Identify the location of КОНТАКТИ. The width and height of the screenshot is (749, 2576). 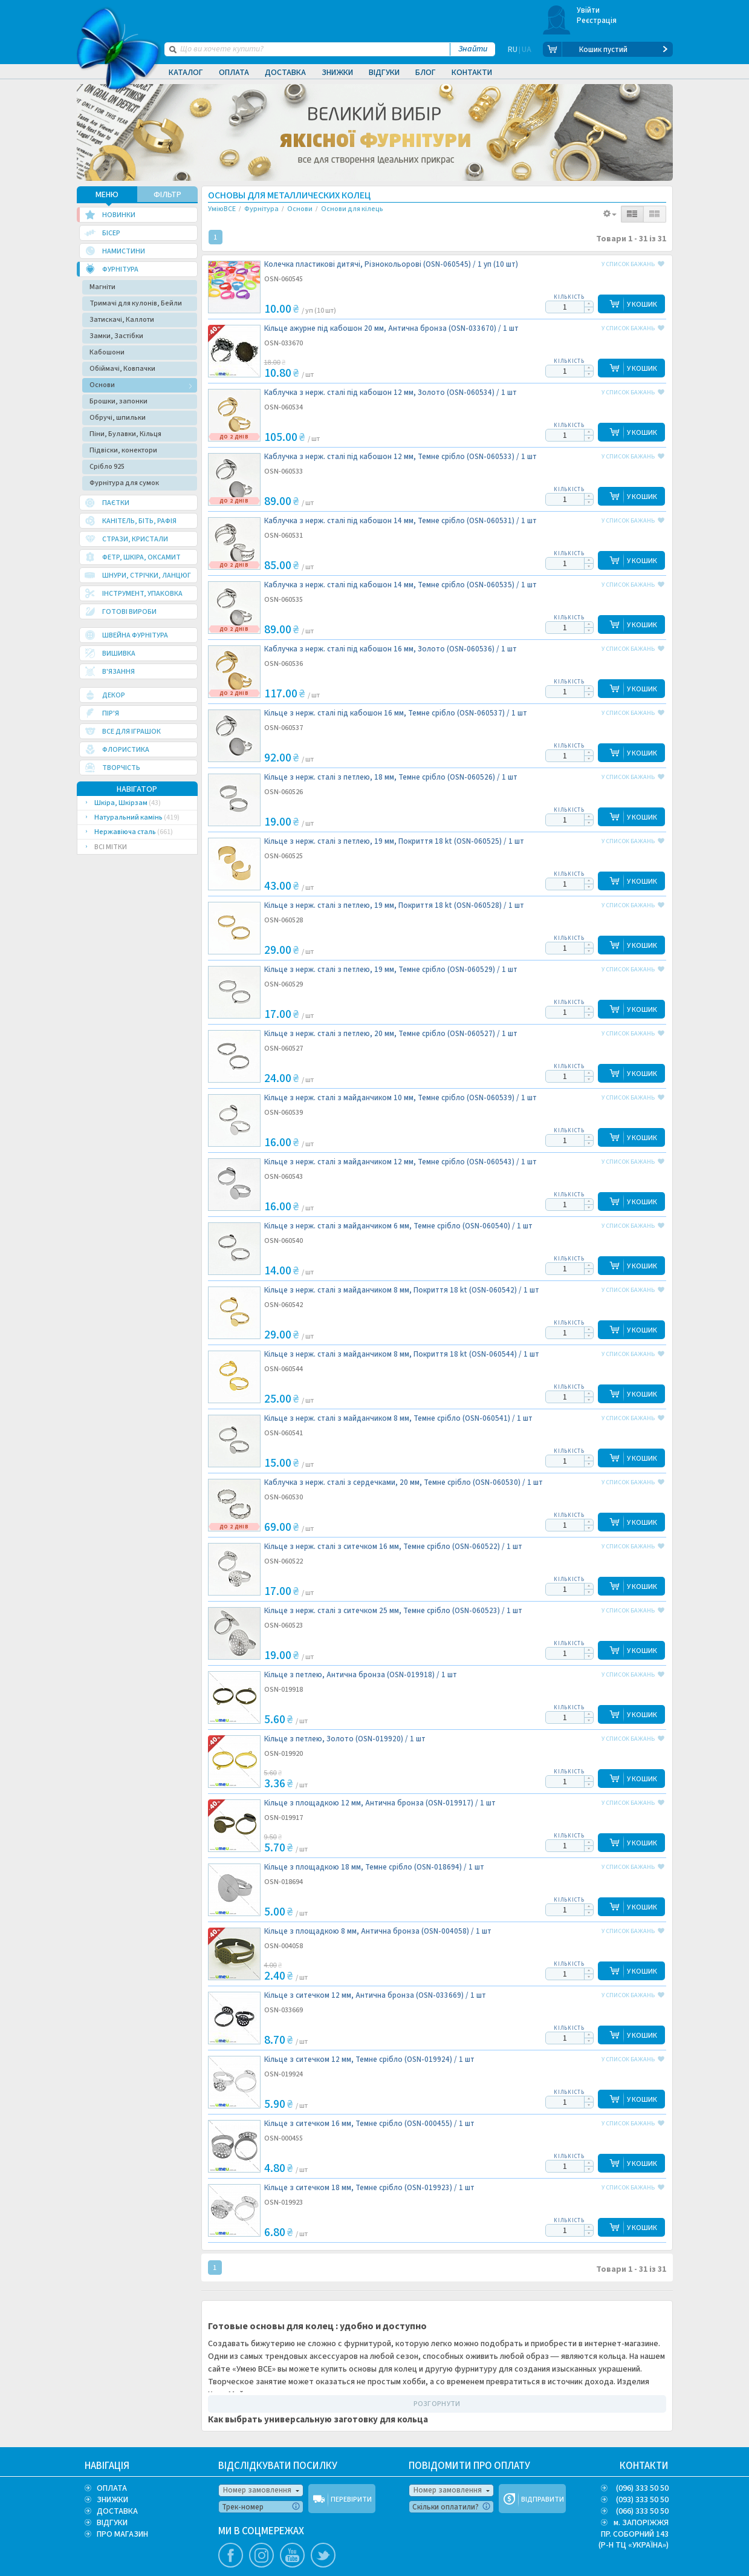
(644, 2466).